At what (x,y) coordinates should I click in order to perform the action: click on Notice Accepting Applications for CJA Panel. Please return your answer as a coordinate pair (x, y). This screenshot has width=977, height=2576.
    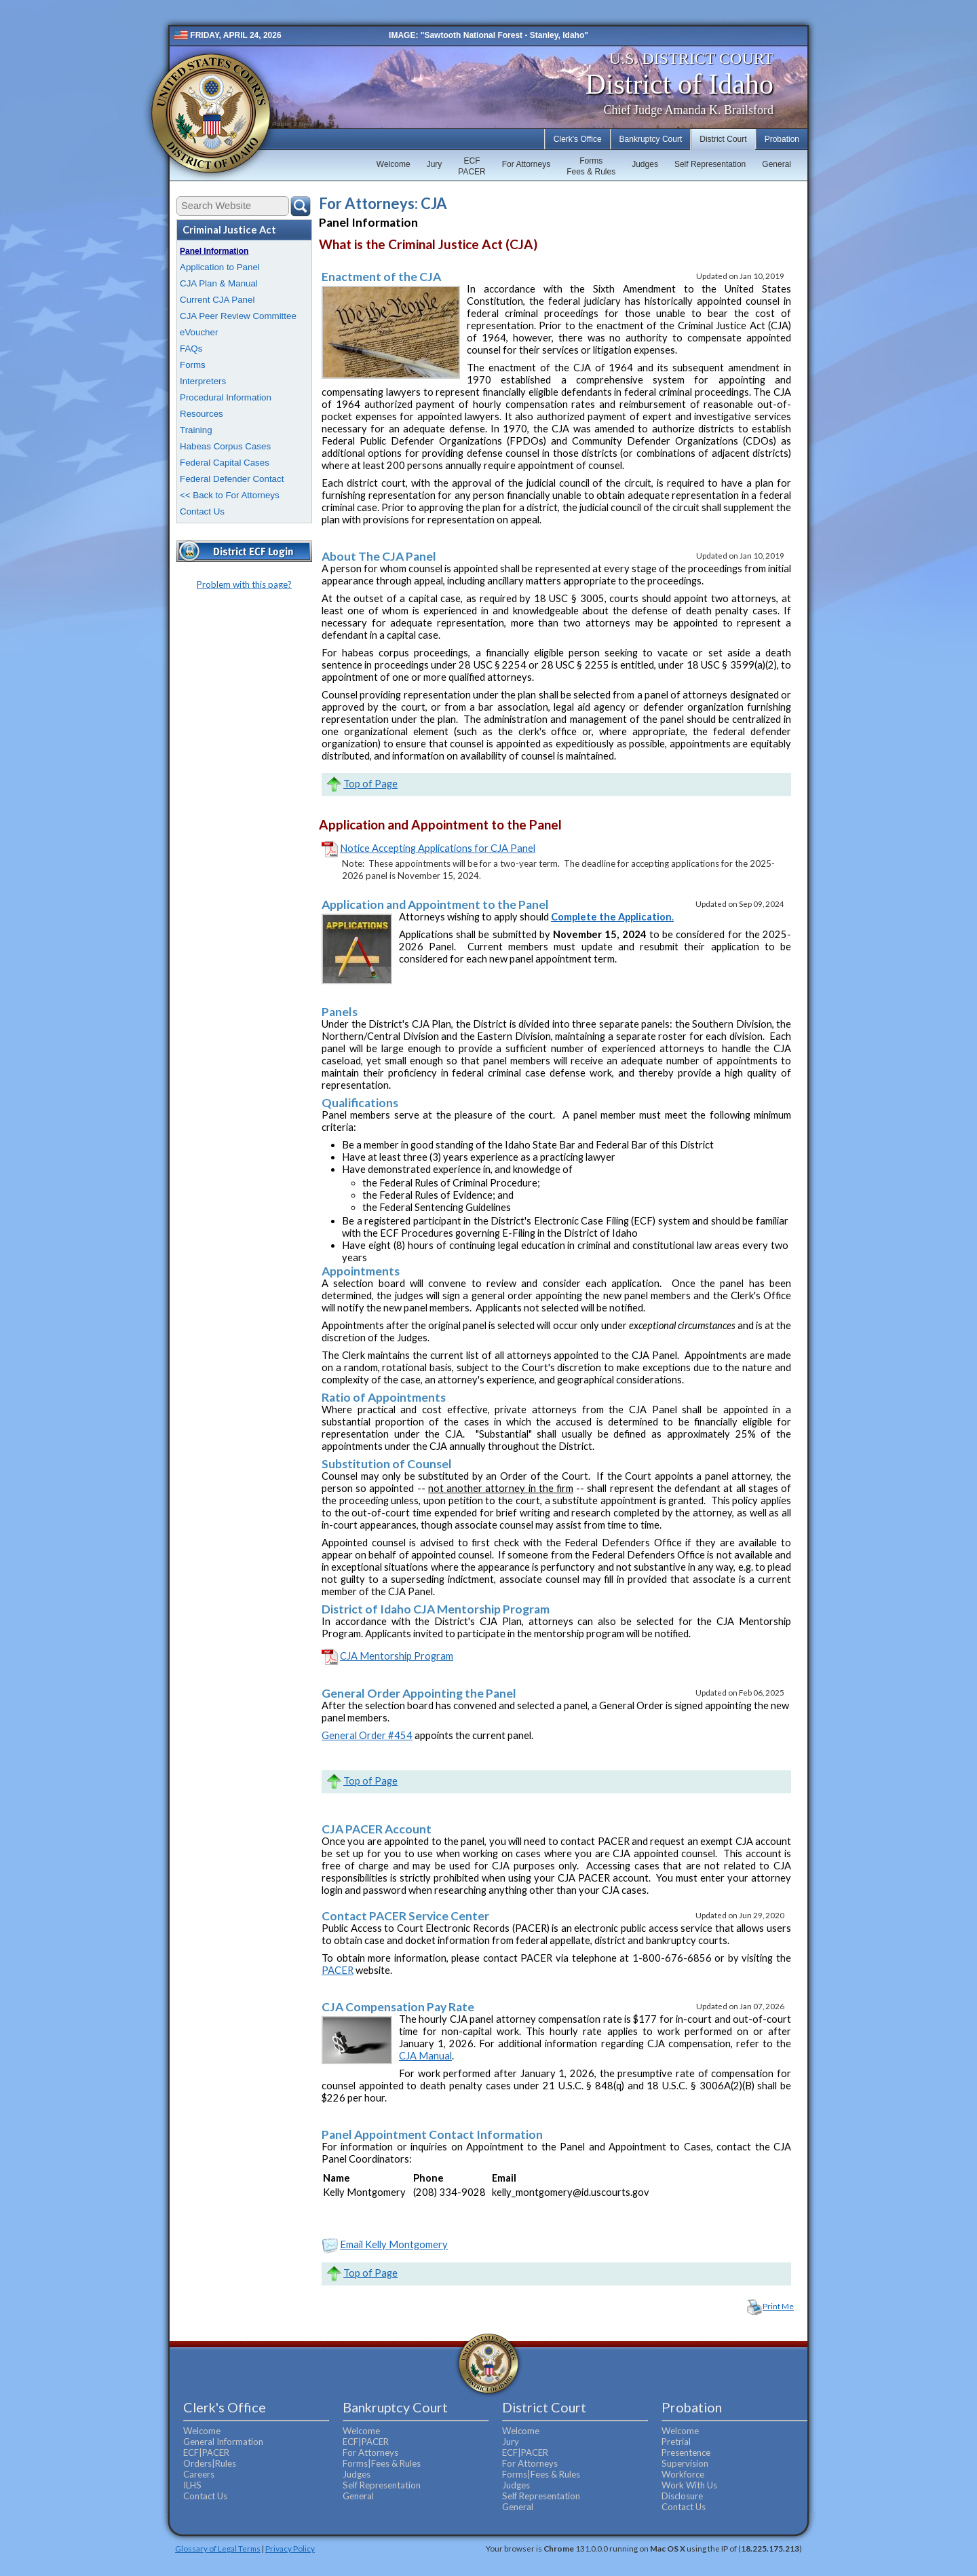
    Looking at the image, I should click on (437, 848).